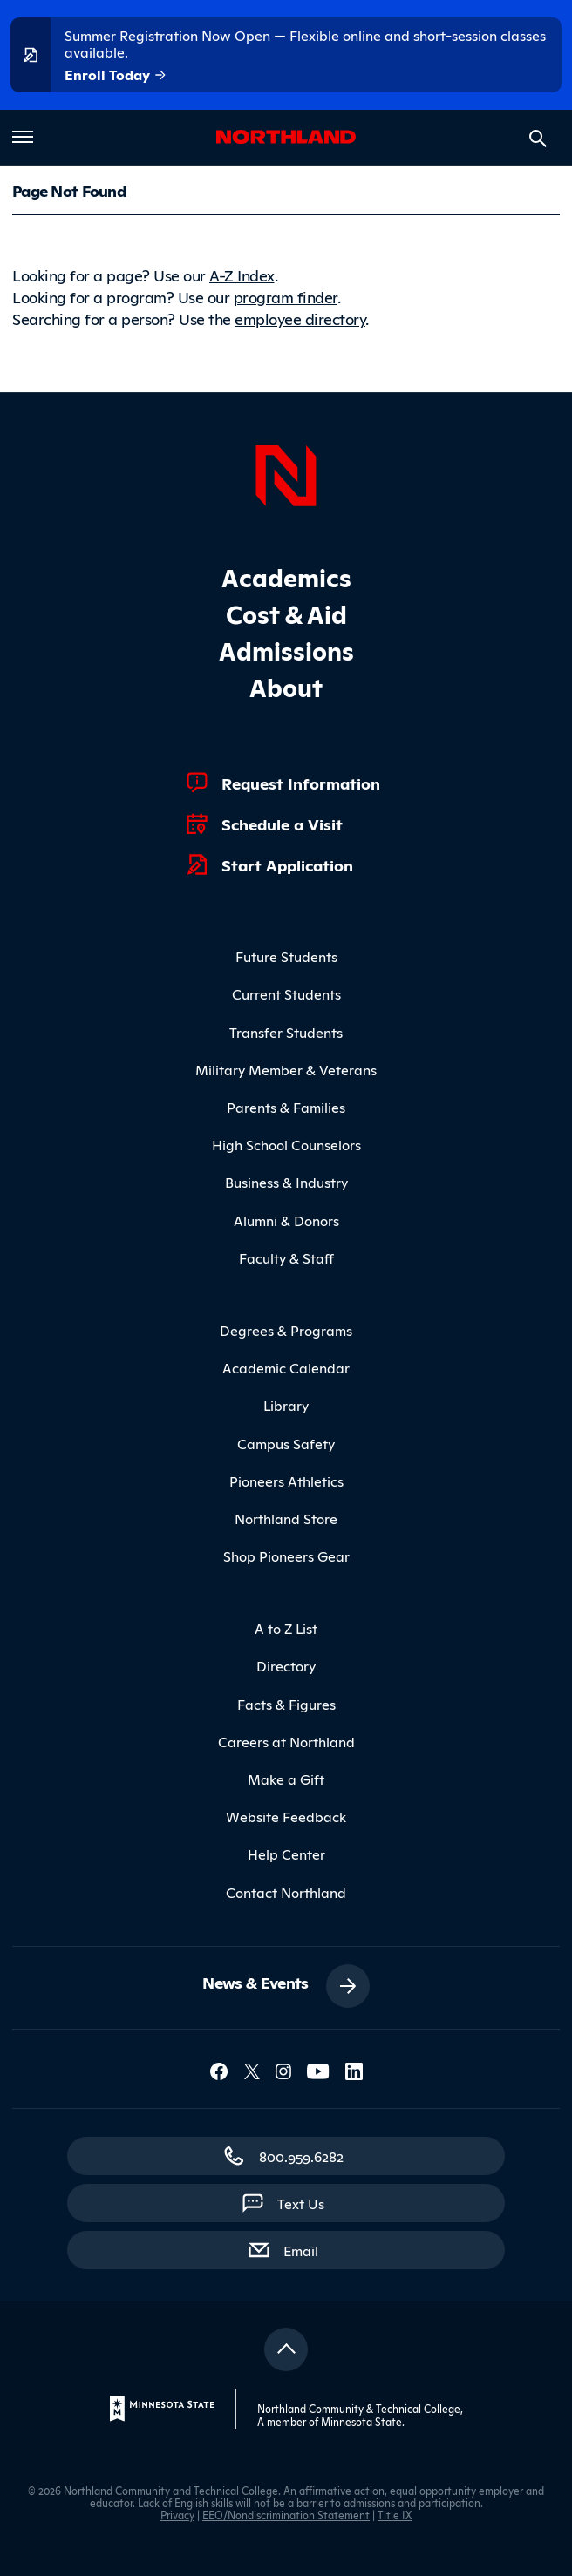 This screenshot has width=572, height=2576. I want to click on [Return to top], so click(286, 2349).